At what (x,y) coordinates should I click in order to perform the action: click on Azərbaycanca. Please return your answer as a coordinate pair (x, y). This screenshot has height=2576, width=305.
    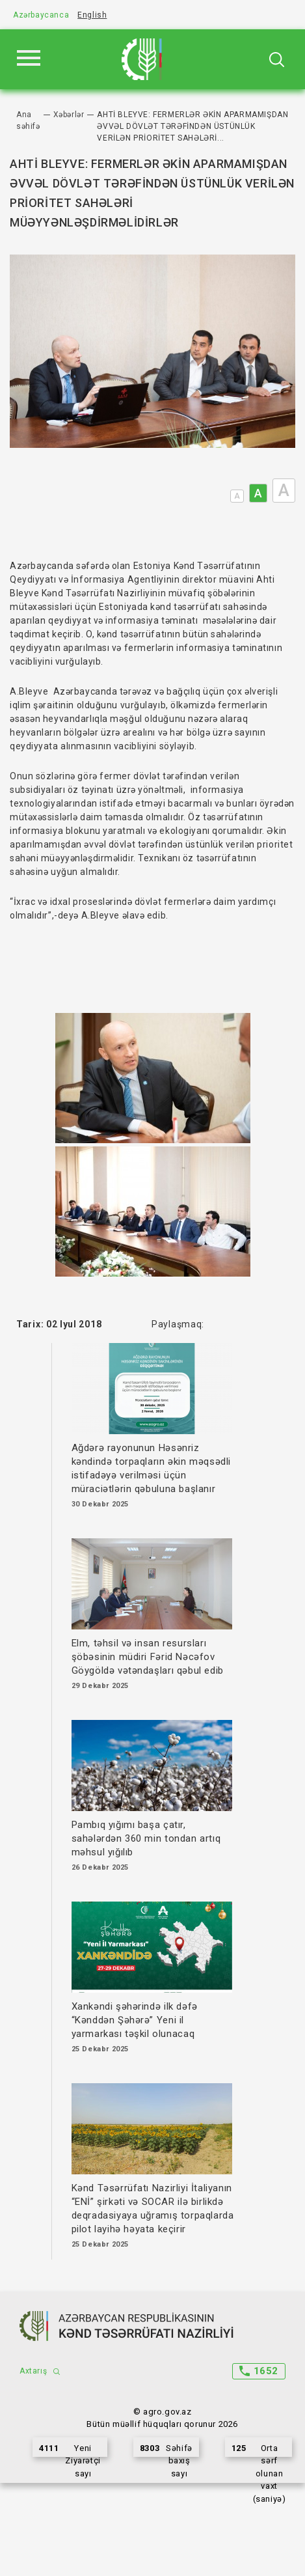
    Looking at the image, I should click on (41, 15).